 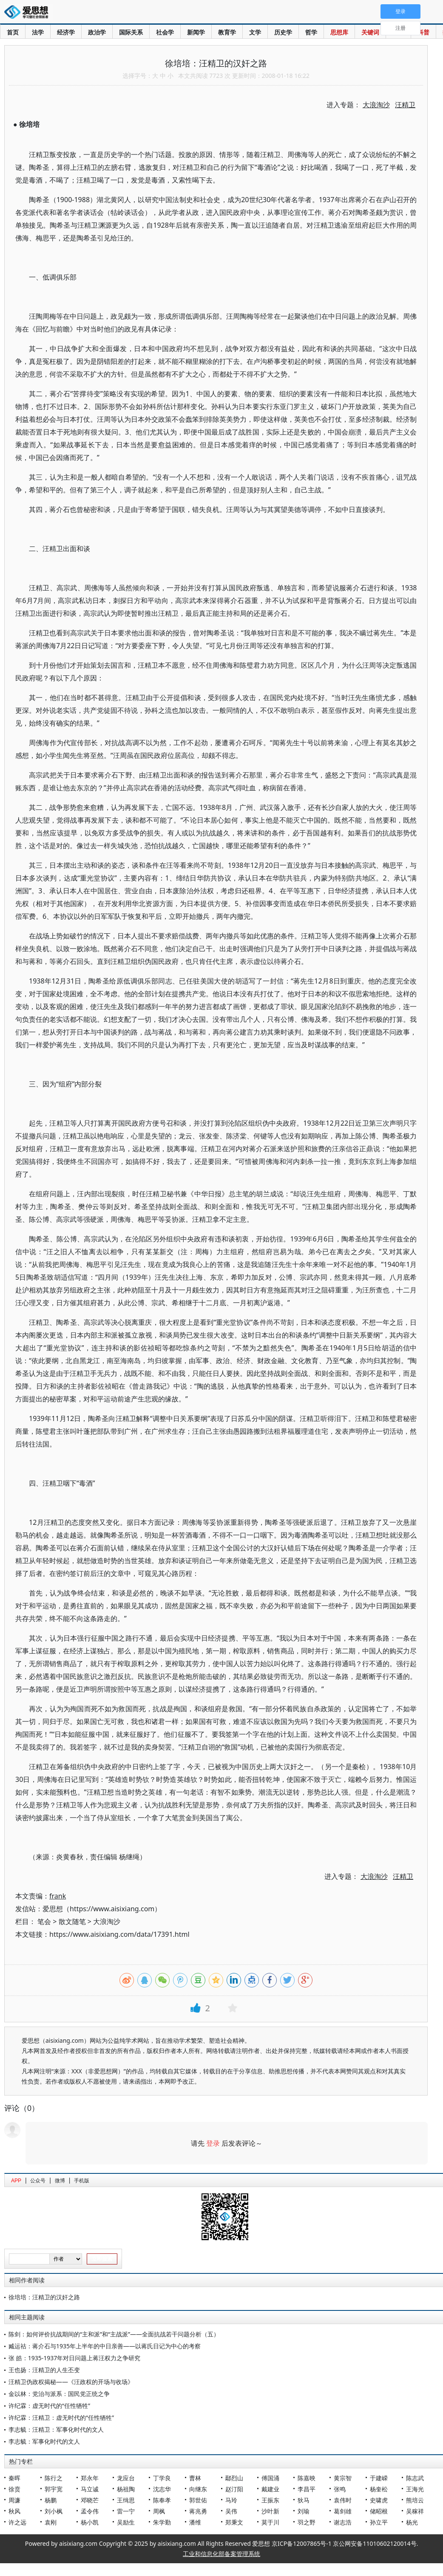 I want to click on 马立诚, so click(x=90, y=2489).